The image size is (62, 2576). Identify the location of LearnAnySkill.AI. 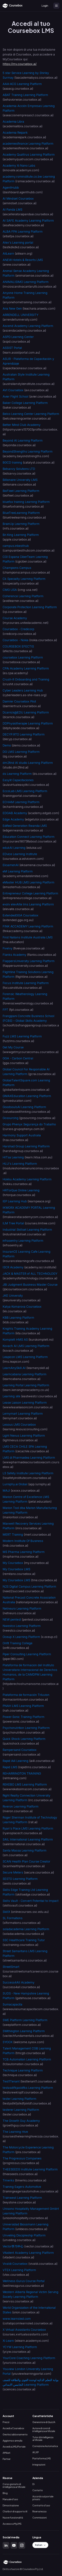
(14, 1368).